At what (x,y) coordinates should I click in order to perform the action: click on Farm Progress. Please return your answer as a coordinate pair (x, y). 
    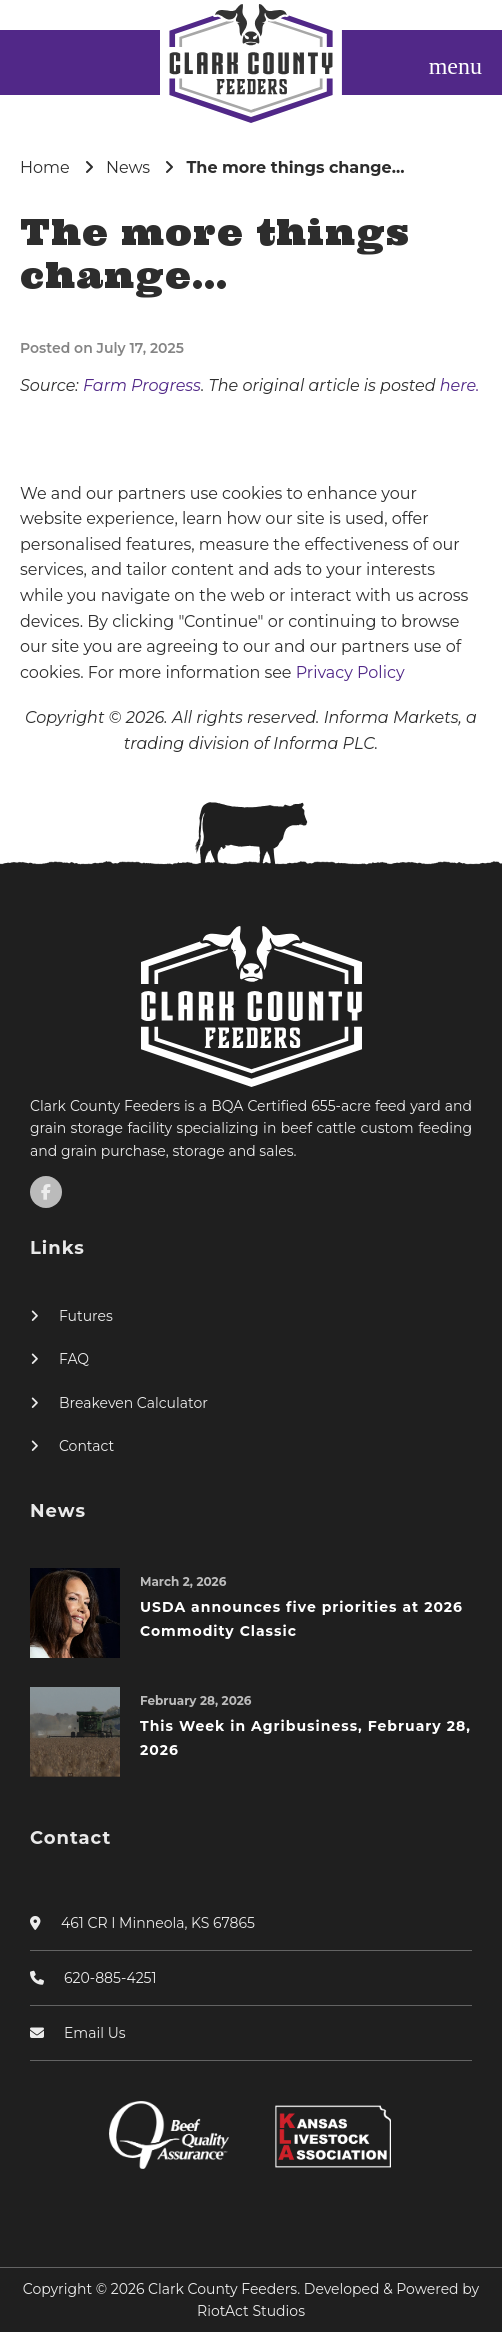
    Looking at the image, I should click on (142, 385).